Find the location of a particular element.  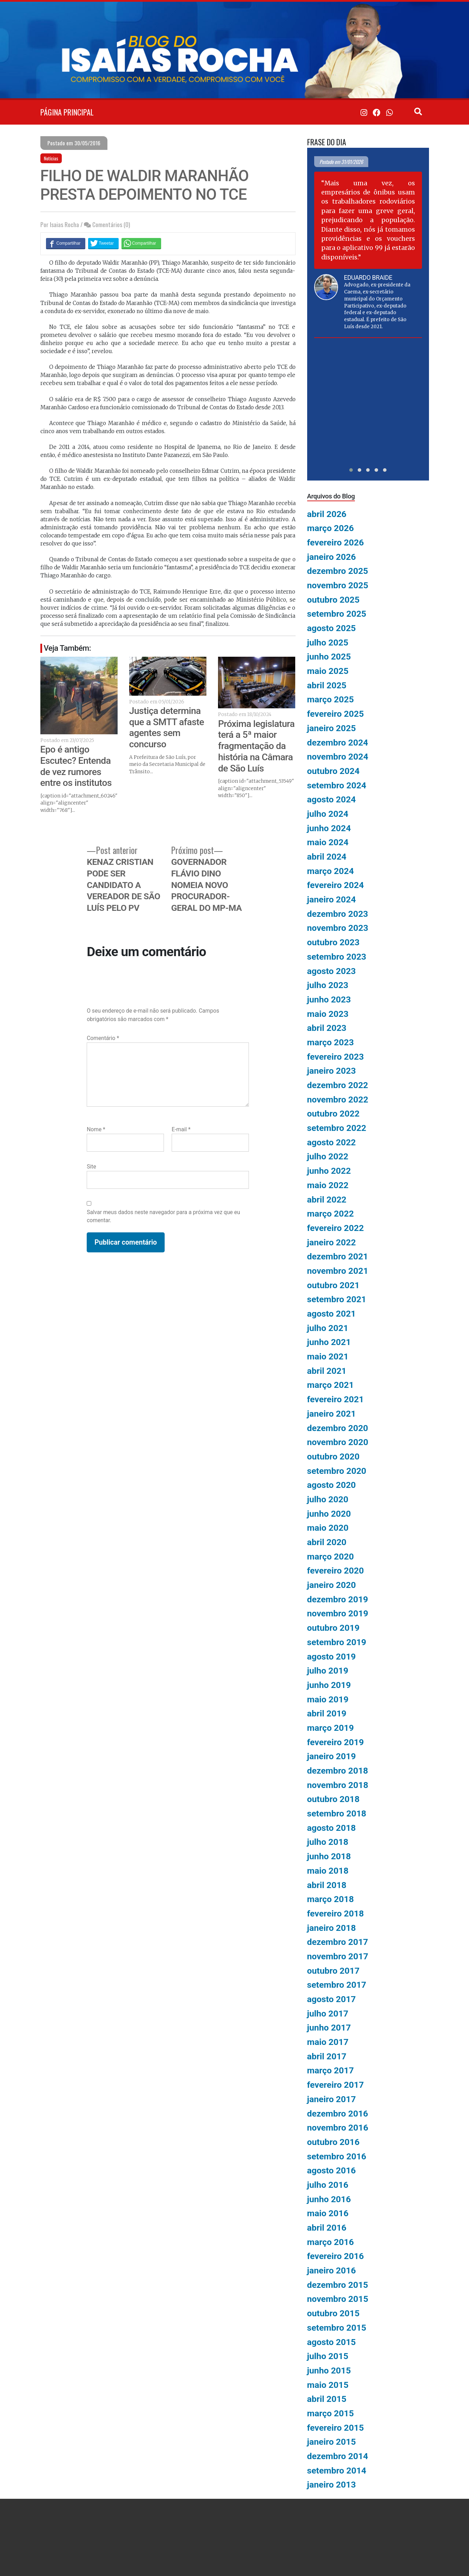

janeiro 2022 is located at coordinates (331, 1242).